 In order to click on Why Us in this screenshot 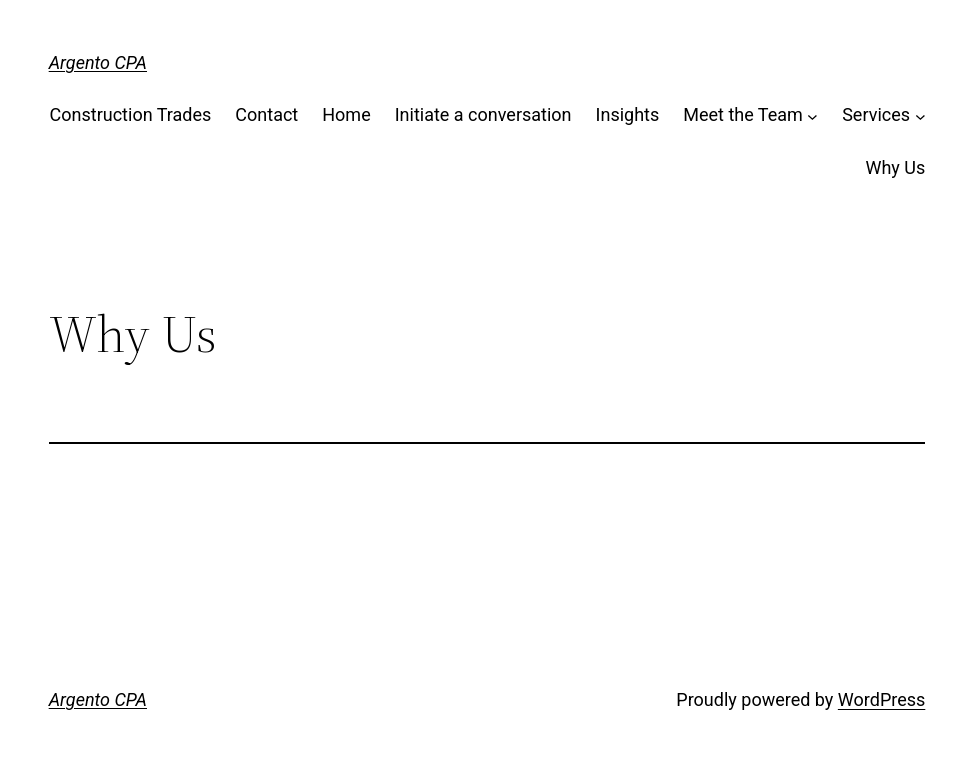, I will do `click(895, 167)`.